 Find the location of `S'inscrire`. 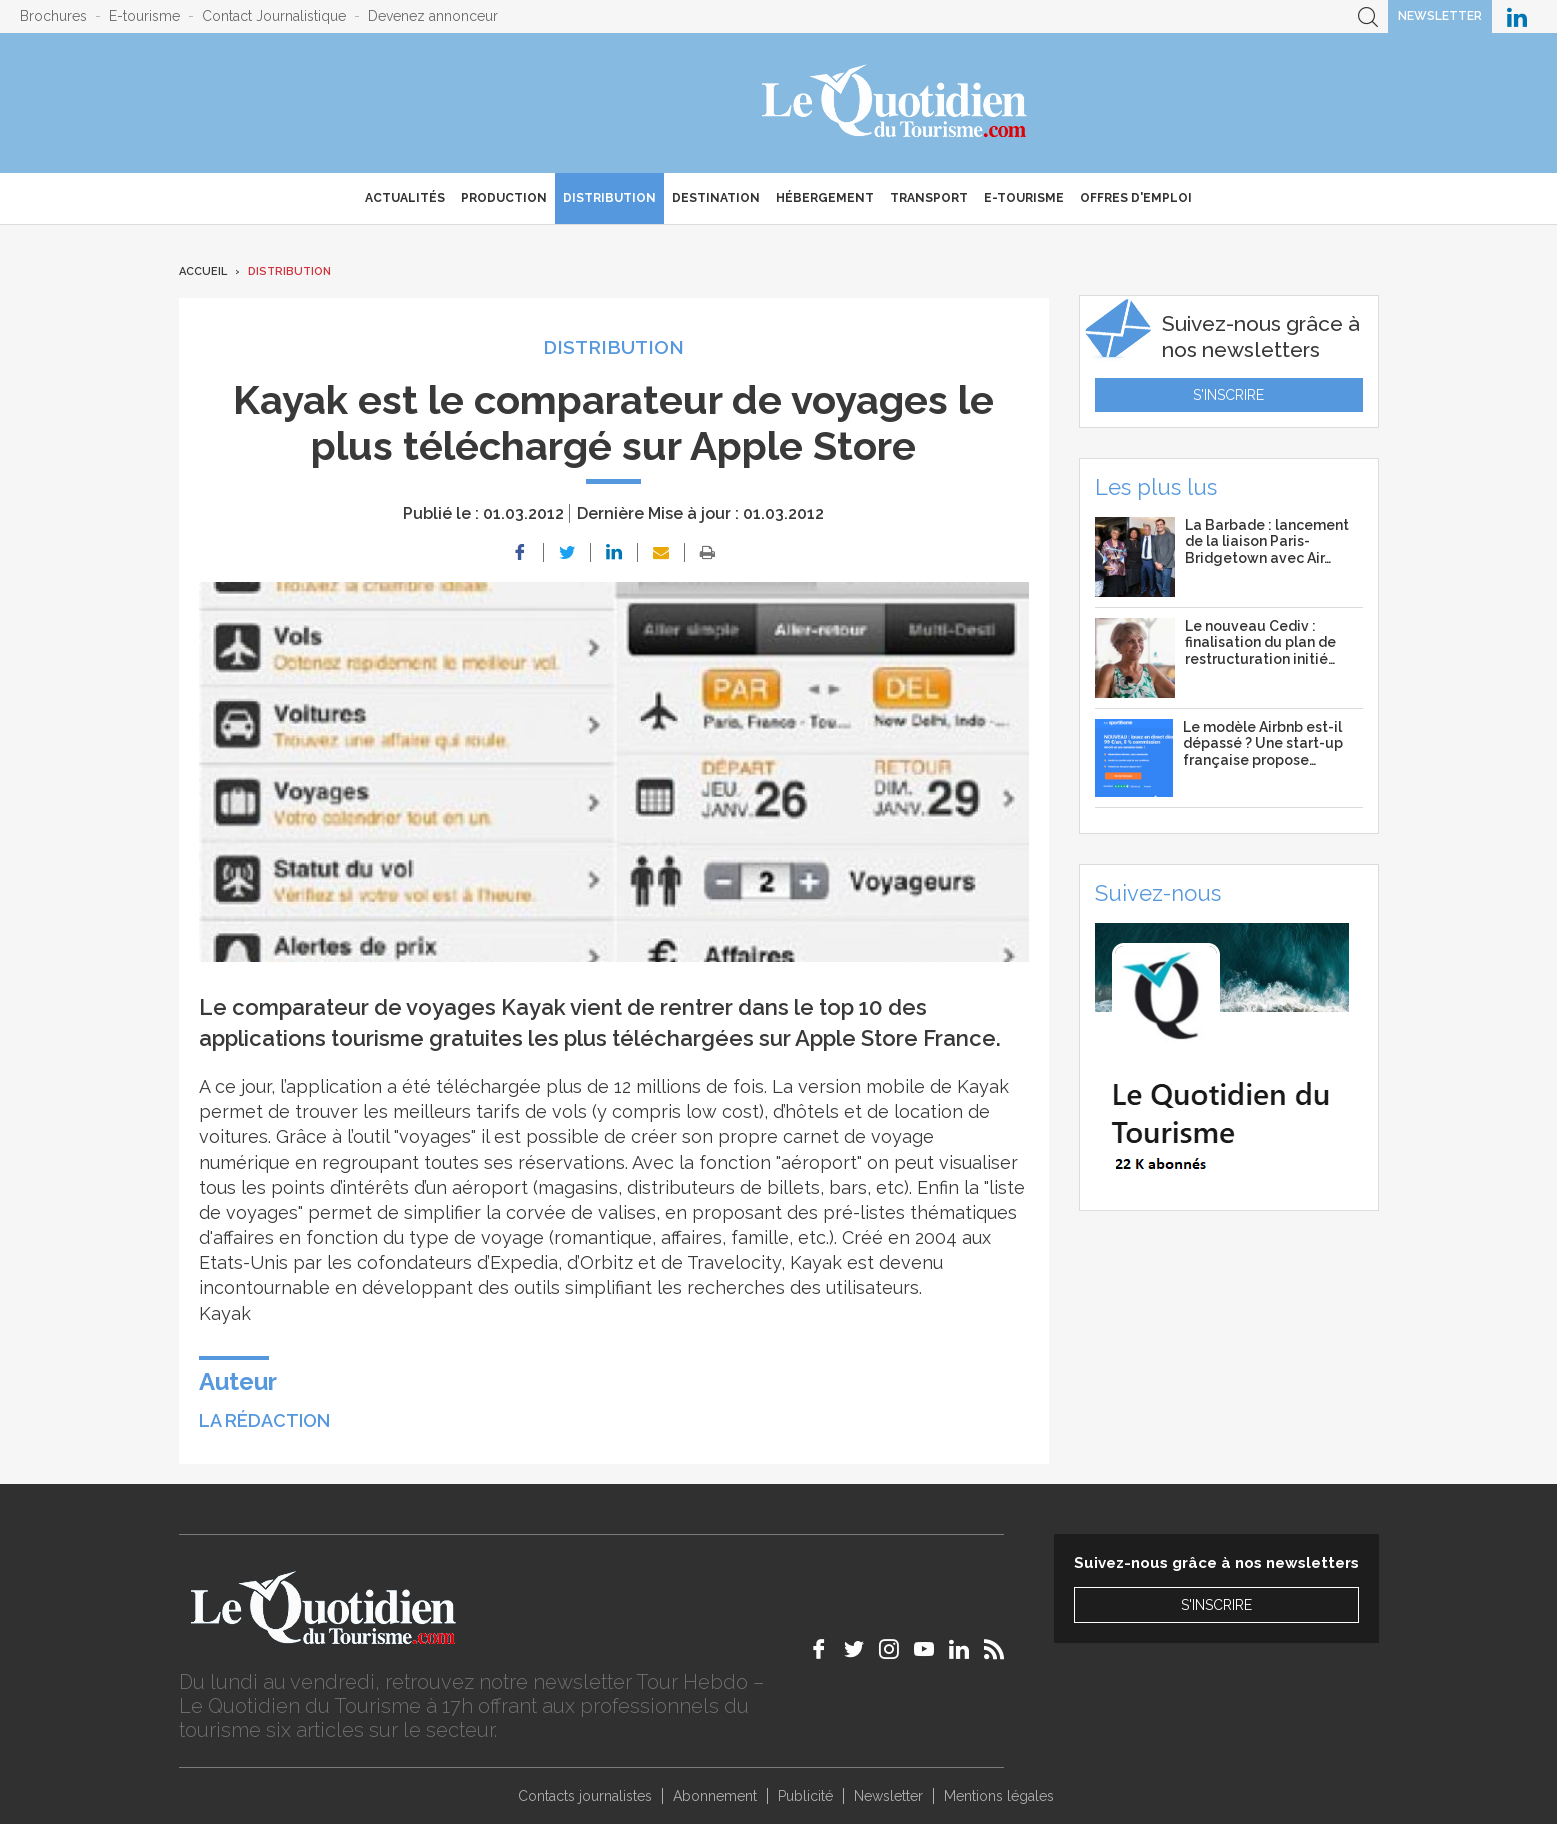

S'inscrire is located at coordinates (1228, 395).